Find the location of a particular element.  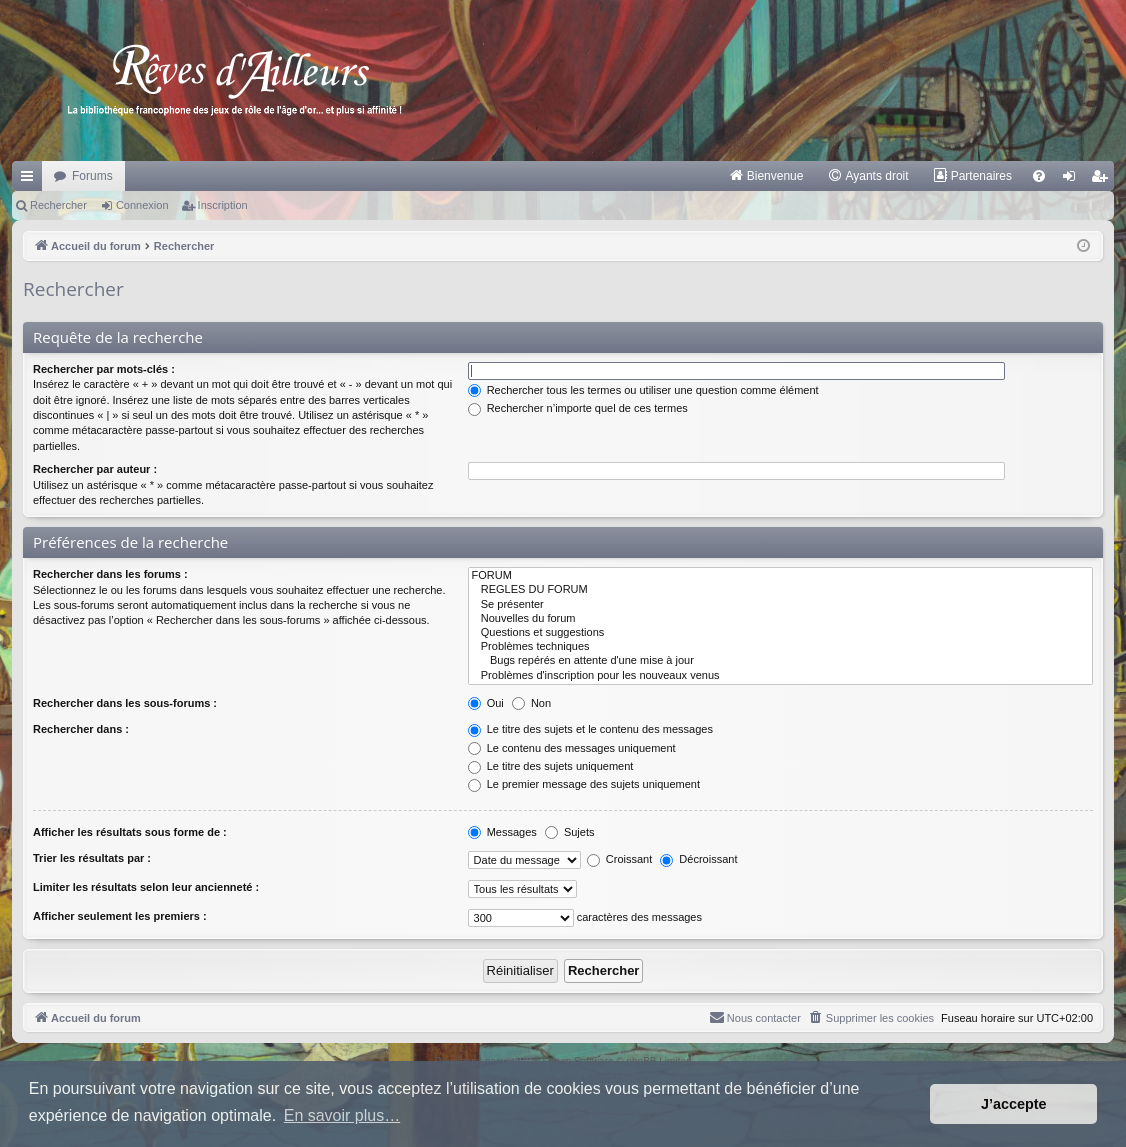

Rechercher is located at coordinates (58, 205).